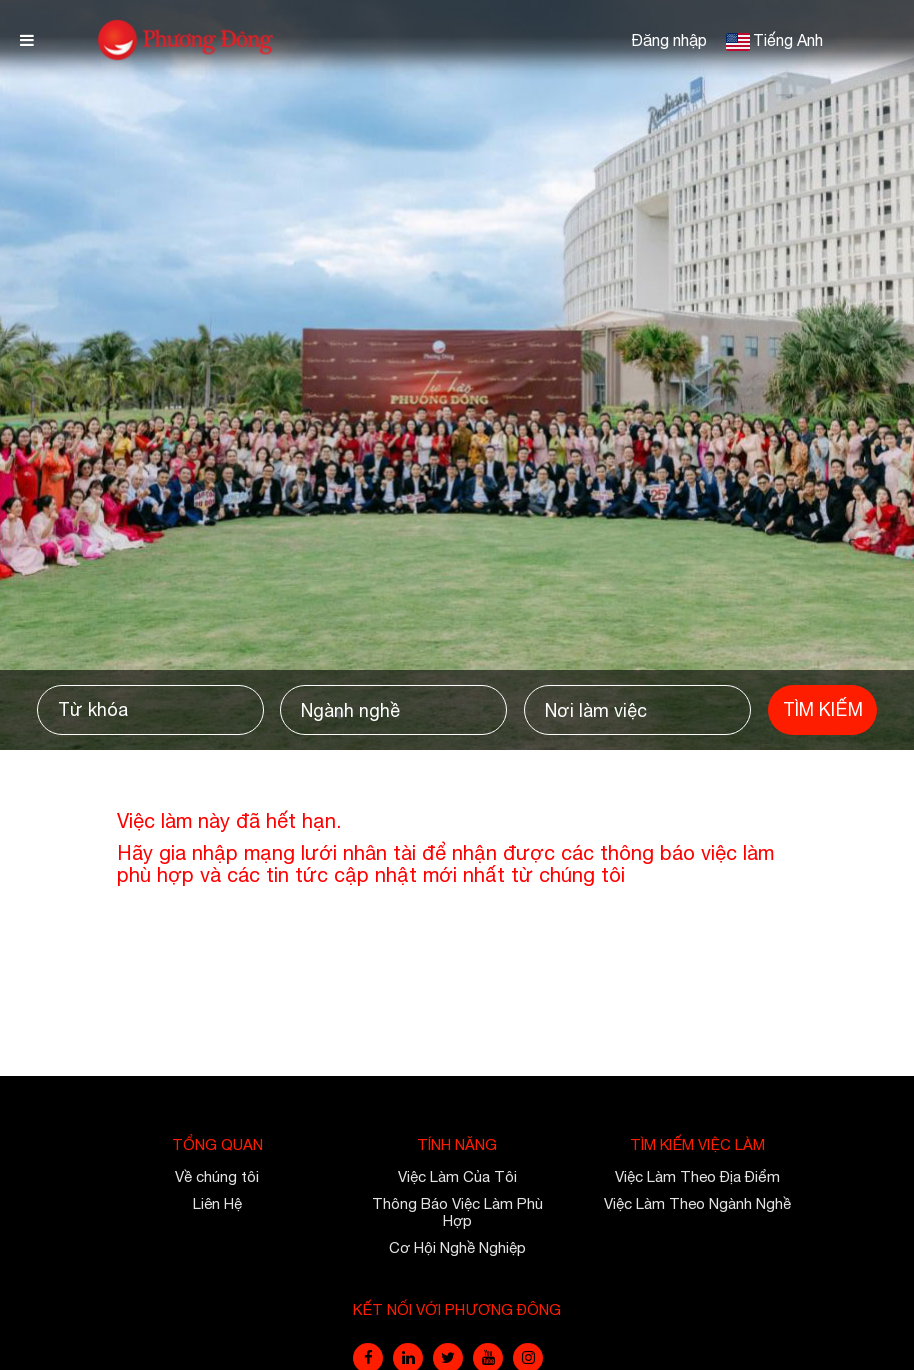  Describe the element at coordinates (697, 1203) in the screenshot. I see `Việc Làm Theo Ngành Nghề` at that location.